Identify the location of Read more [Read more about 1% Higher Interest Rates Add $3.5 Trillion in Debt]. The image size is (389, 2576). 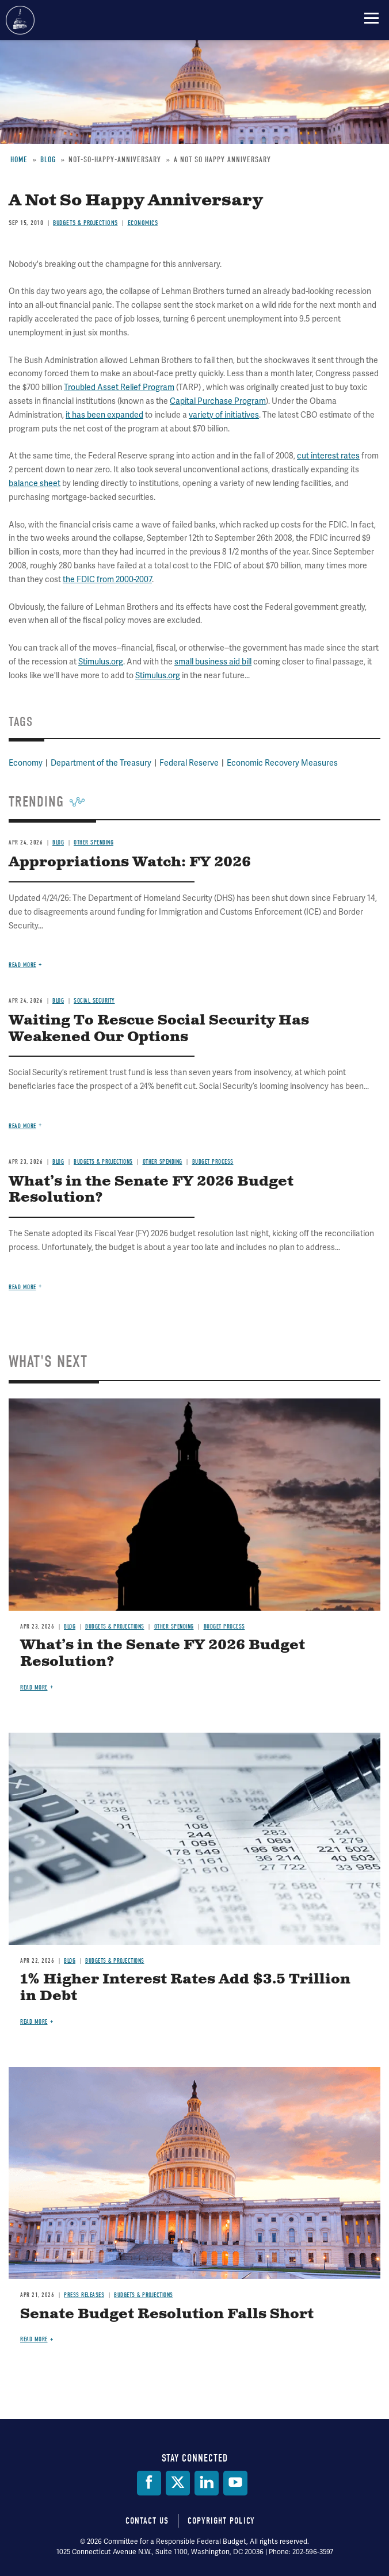
(34, 2021).